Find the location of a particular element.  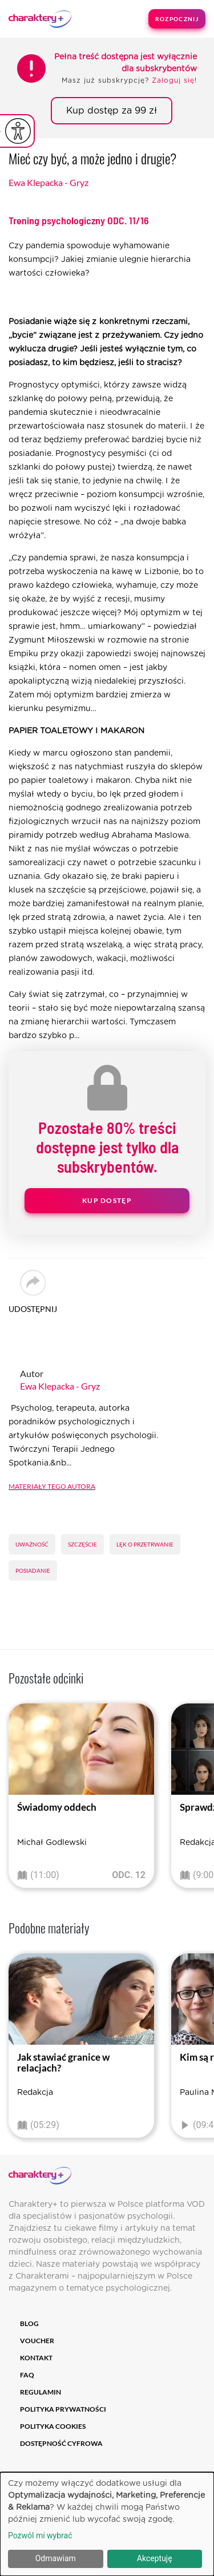

Rozpocznij is located at coordinates (177, 18).